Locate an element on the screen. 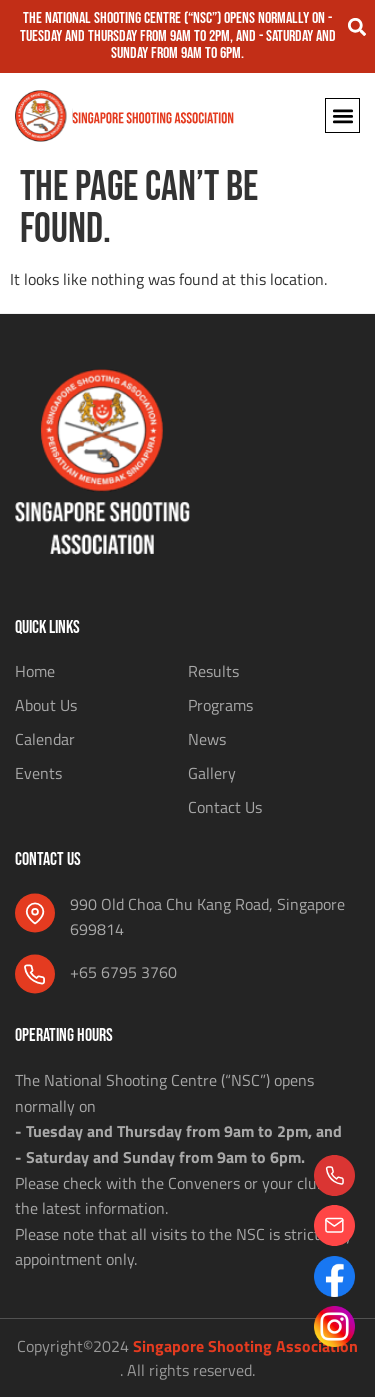 This screenshot has height=1397, width=375. About Us is located at coordinates (46, 705).